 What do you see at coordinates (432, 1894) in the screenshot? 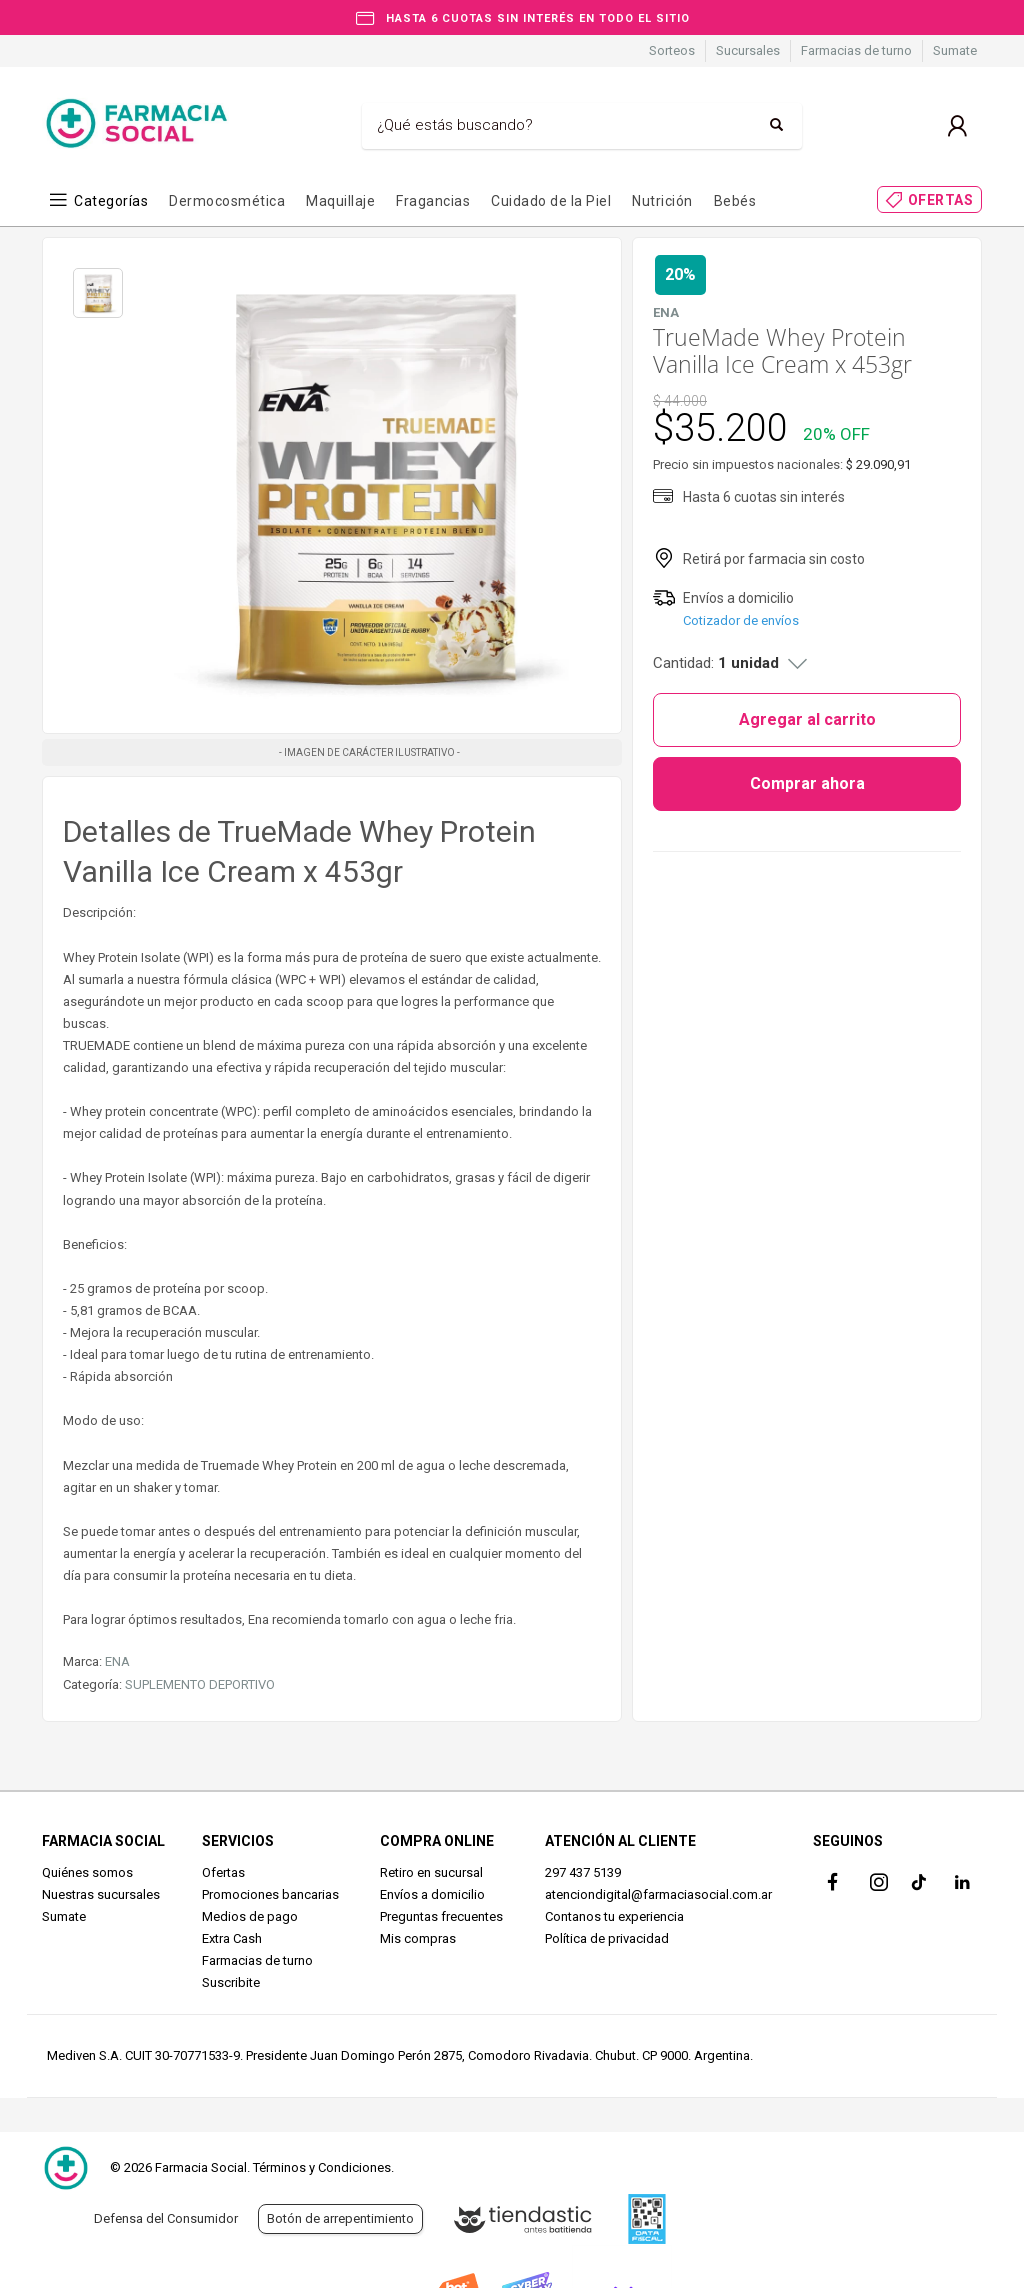
I see `Envíos a domicilio` at bounding box center [432, 1894].